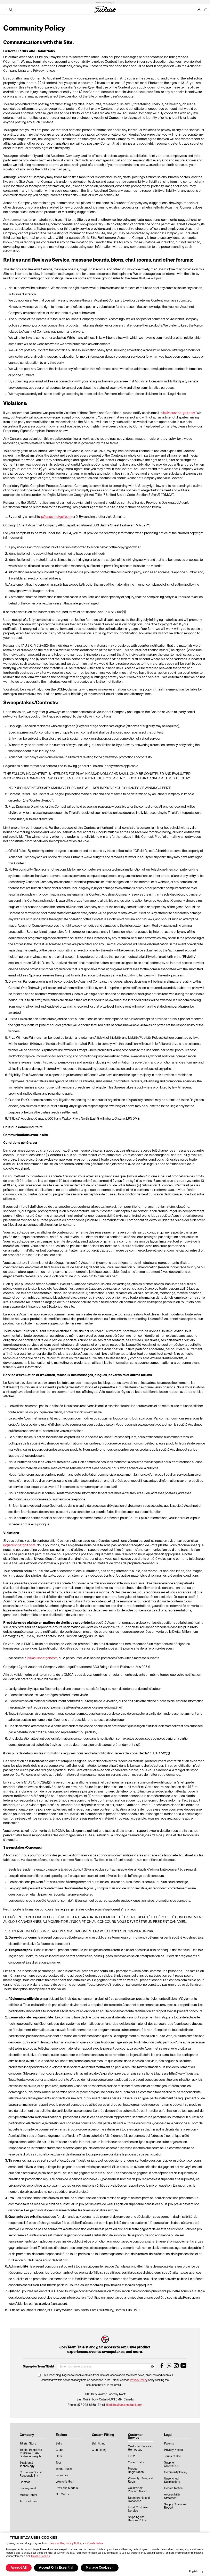  I want to click on Manage Cookies, so click(40, 2556).